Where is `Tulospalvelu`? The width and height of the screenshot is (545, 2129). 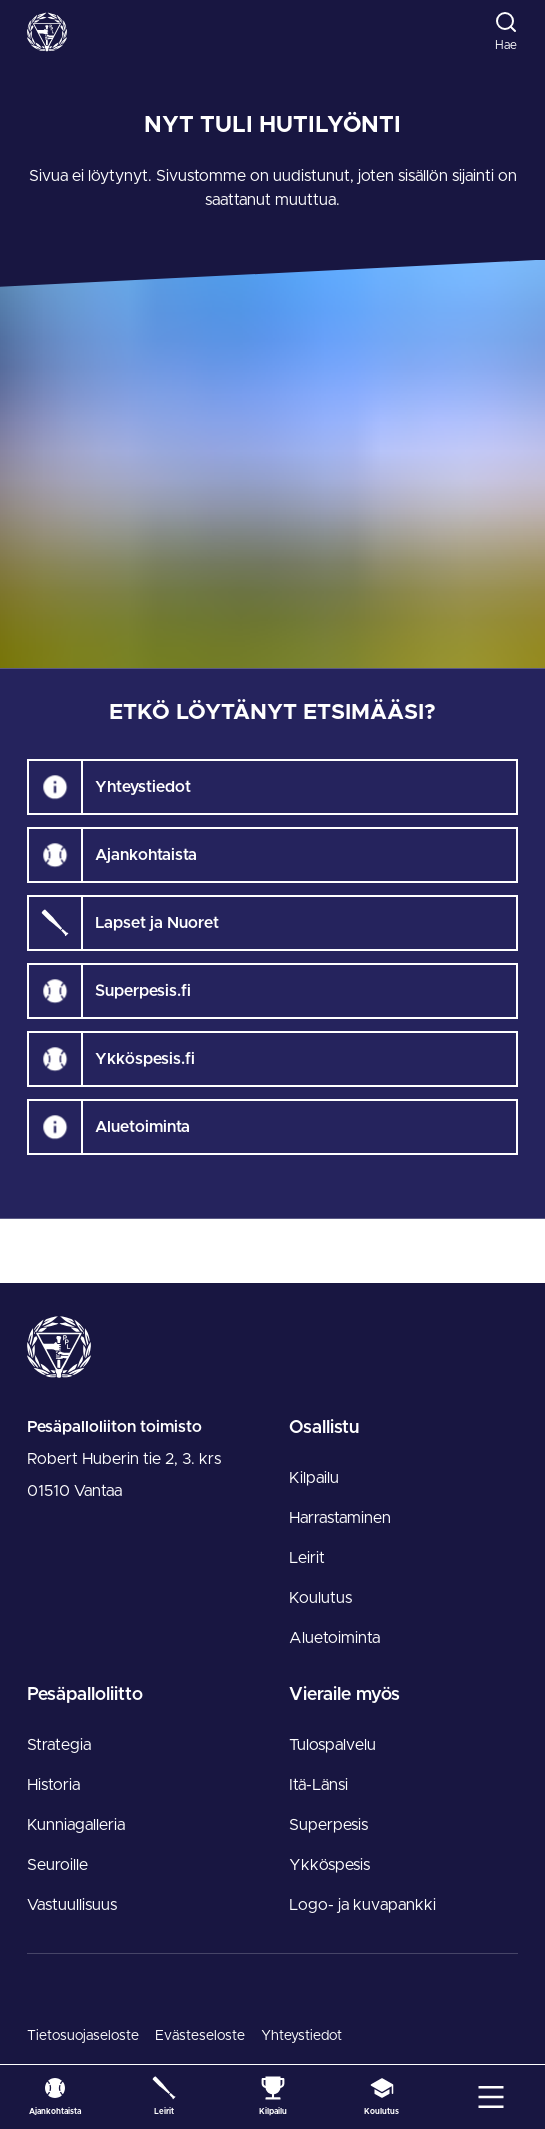 Tulospalvelu is located at coordinates (332, 1745).